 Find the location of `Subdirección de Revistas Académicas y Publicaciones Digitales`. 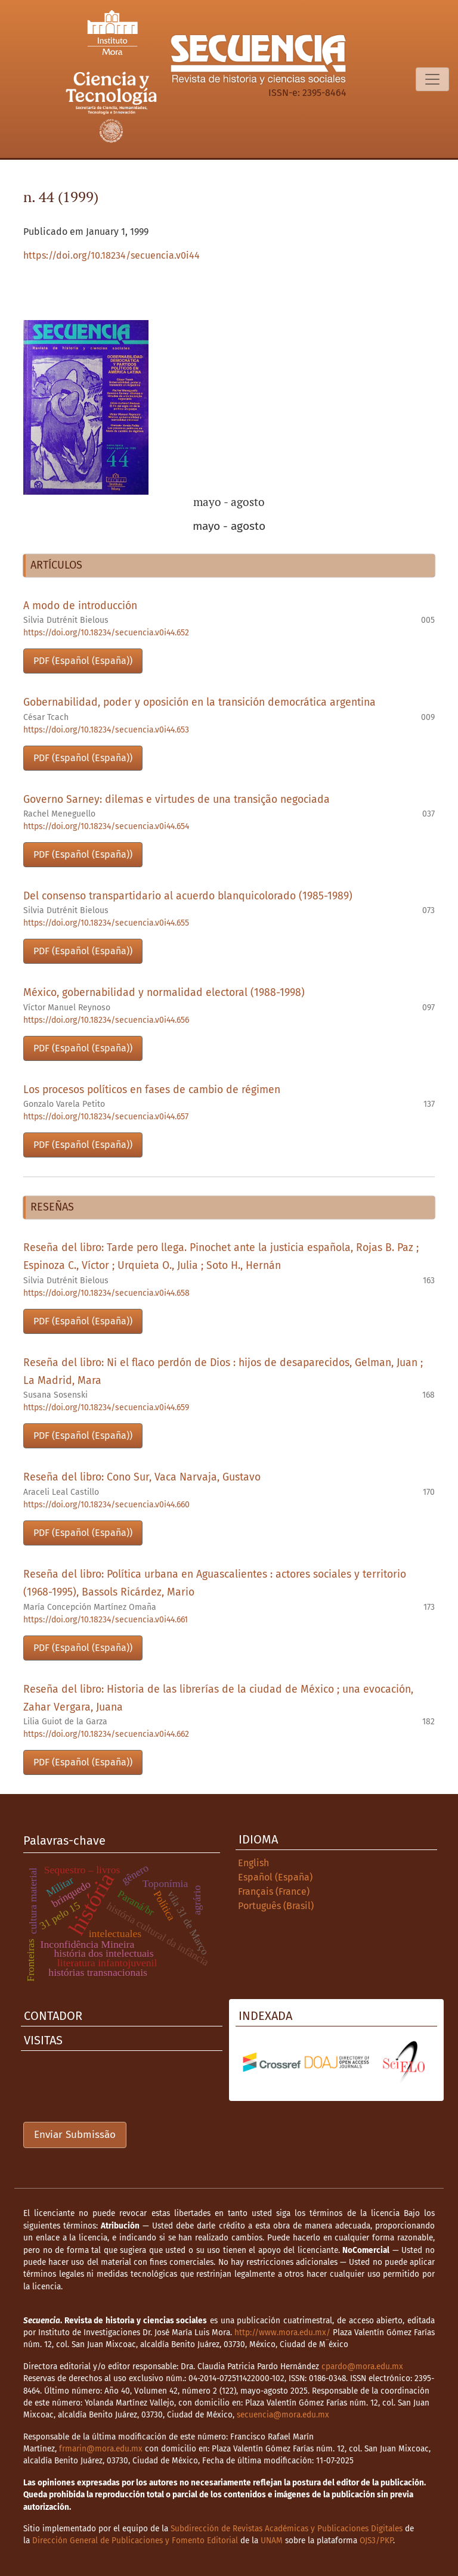

Subdirección de Revistas Académicas y Publicaciones Digitales is located at coordinates (287, 2529).